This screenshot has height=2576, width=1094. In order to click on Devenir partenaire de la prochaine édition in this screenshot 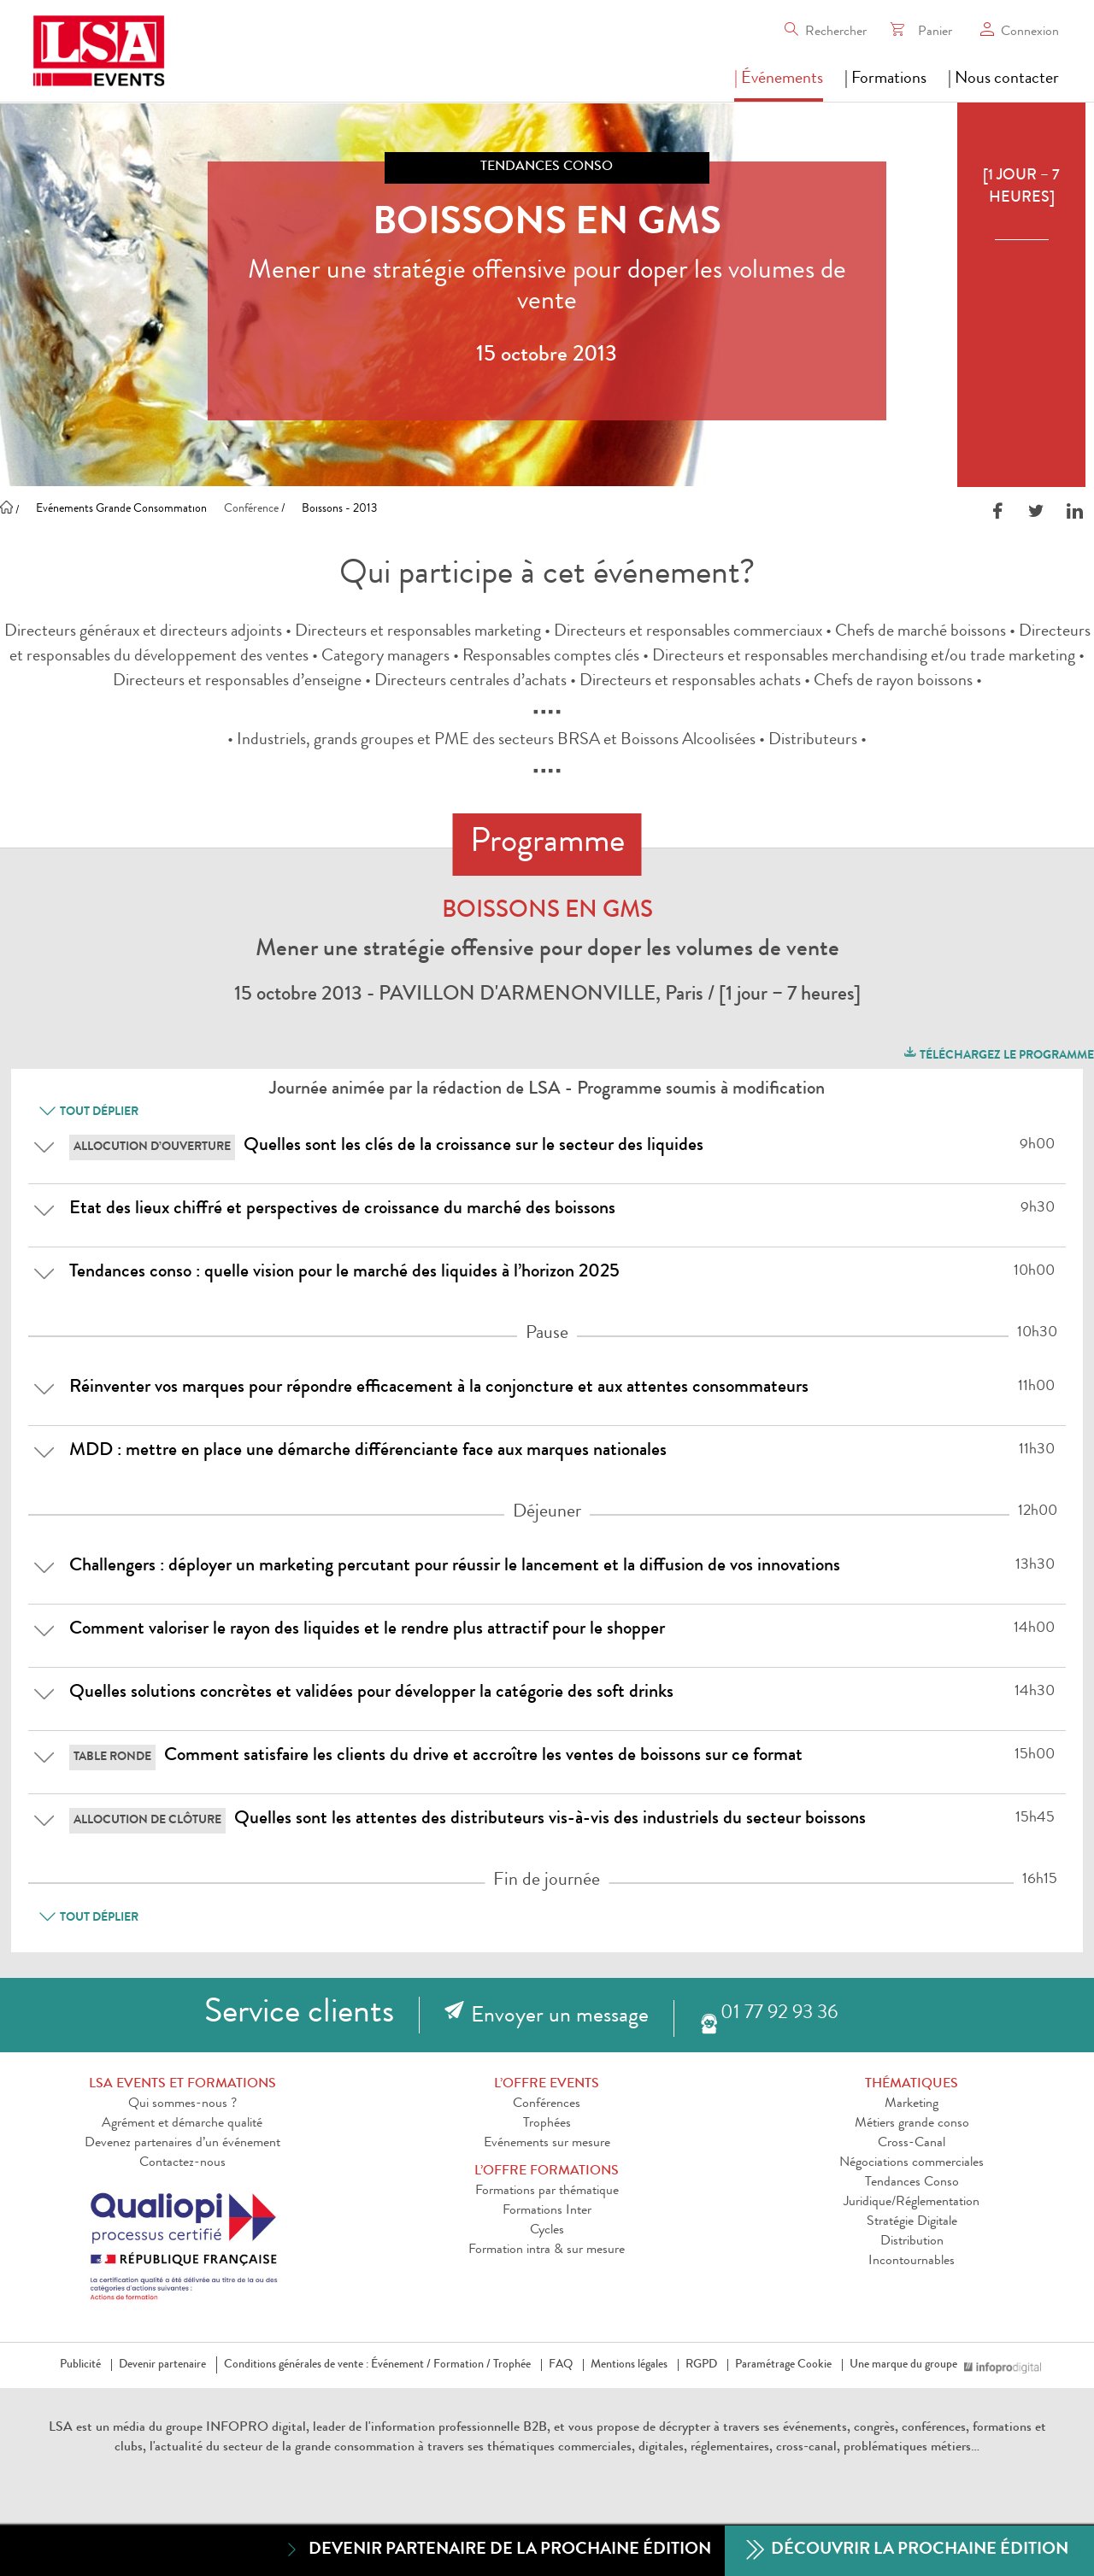, I will do `click(497, 2550)`.